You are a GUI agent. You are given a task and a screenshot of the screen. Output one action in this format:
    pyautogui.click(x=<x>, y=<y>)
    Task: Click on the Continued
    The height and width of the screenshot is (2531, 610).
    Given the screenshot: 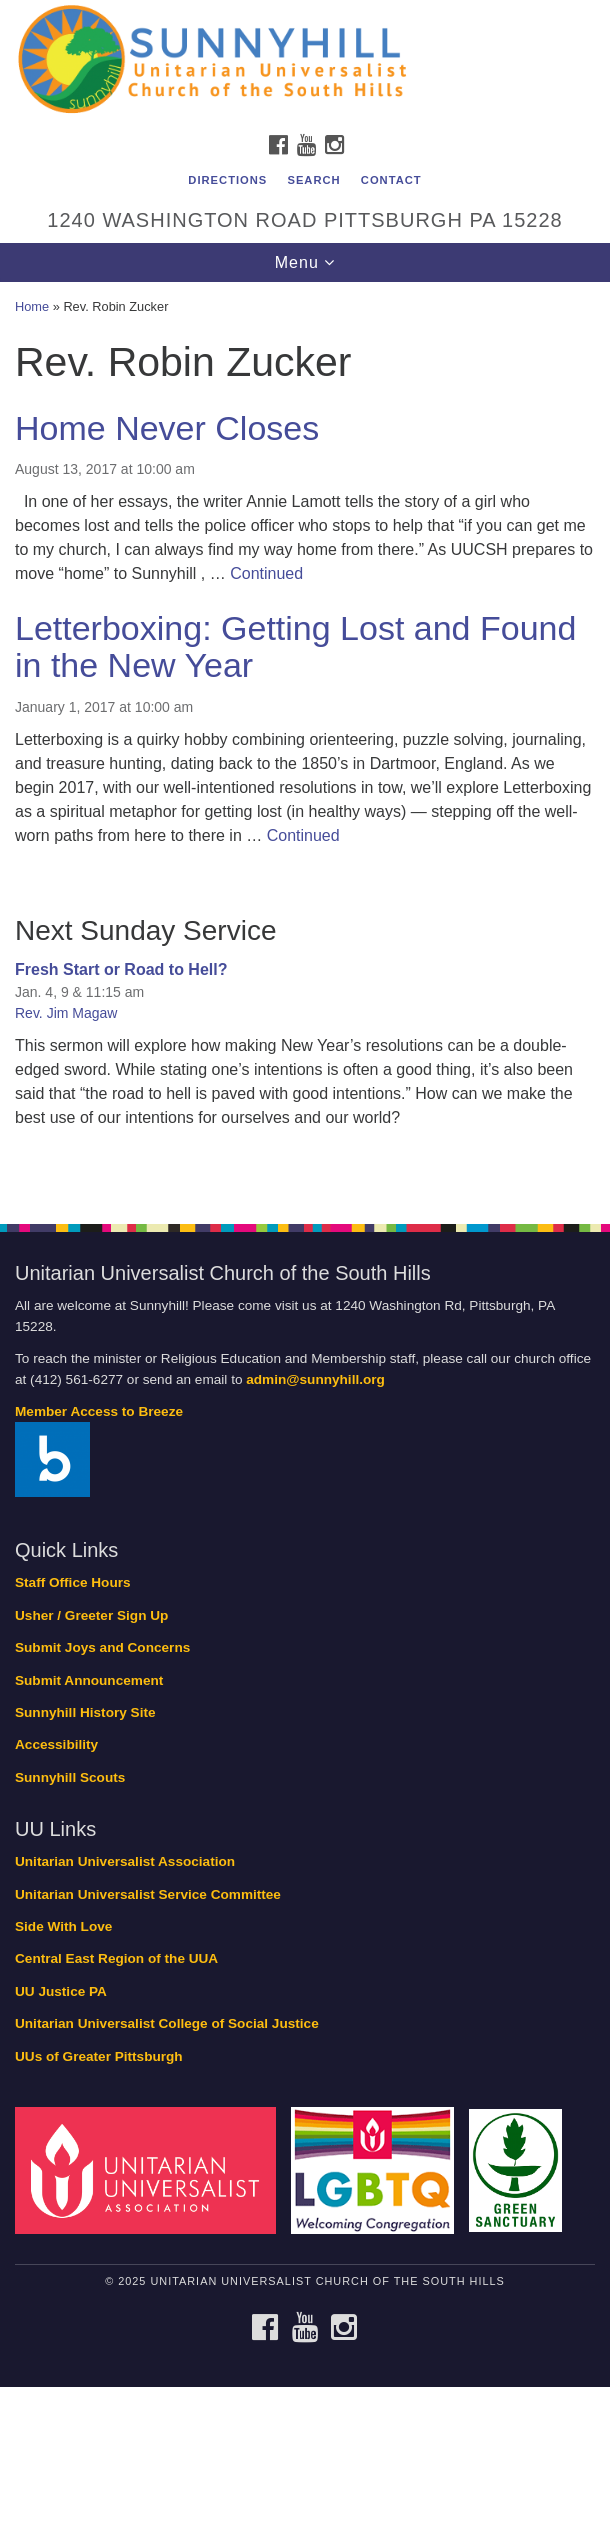 What is the action you would take?
    pyautogui.click(x=266, y=573)
    